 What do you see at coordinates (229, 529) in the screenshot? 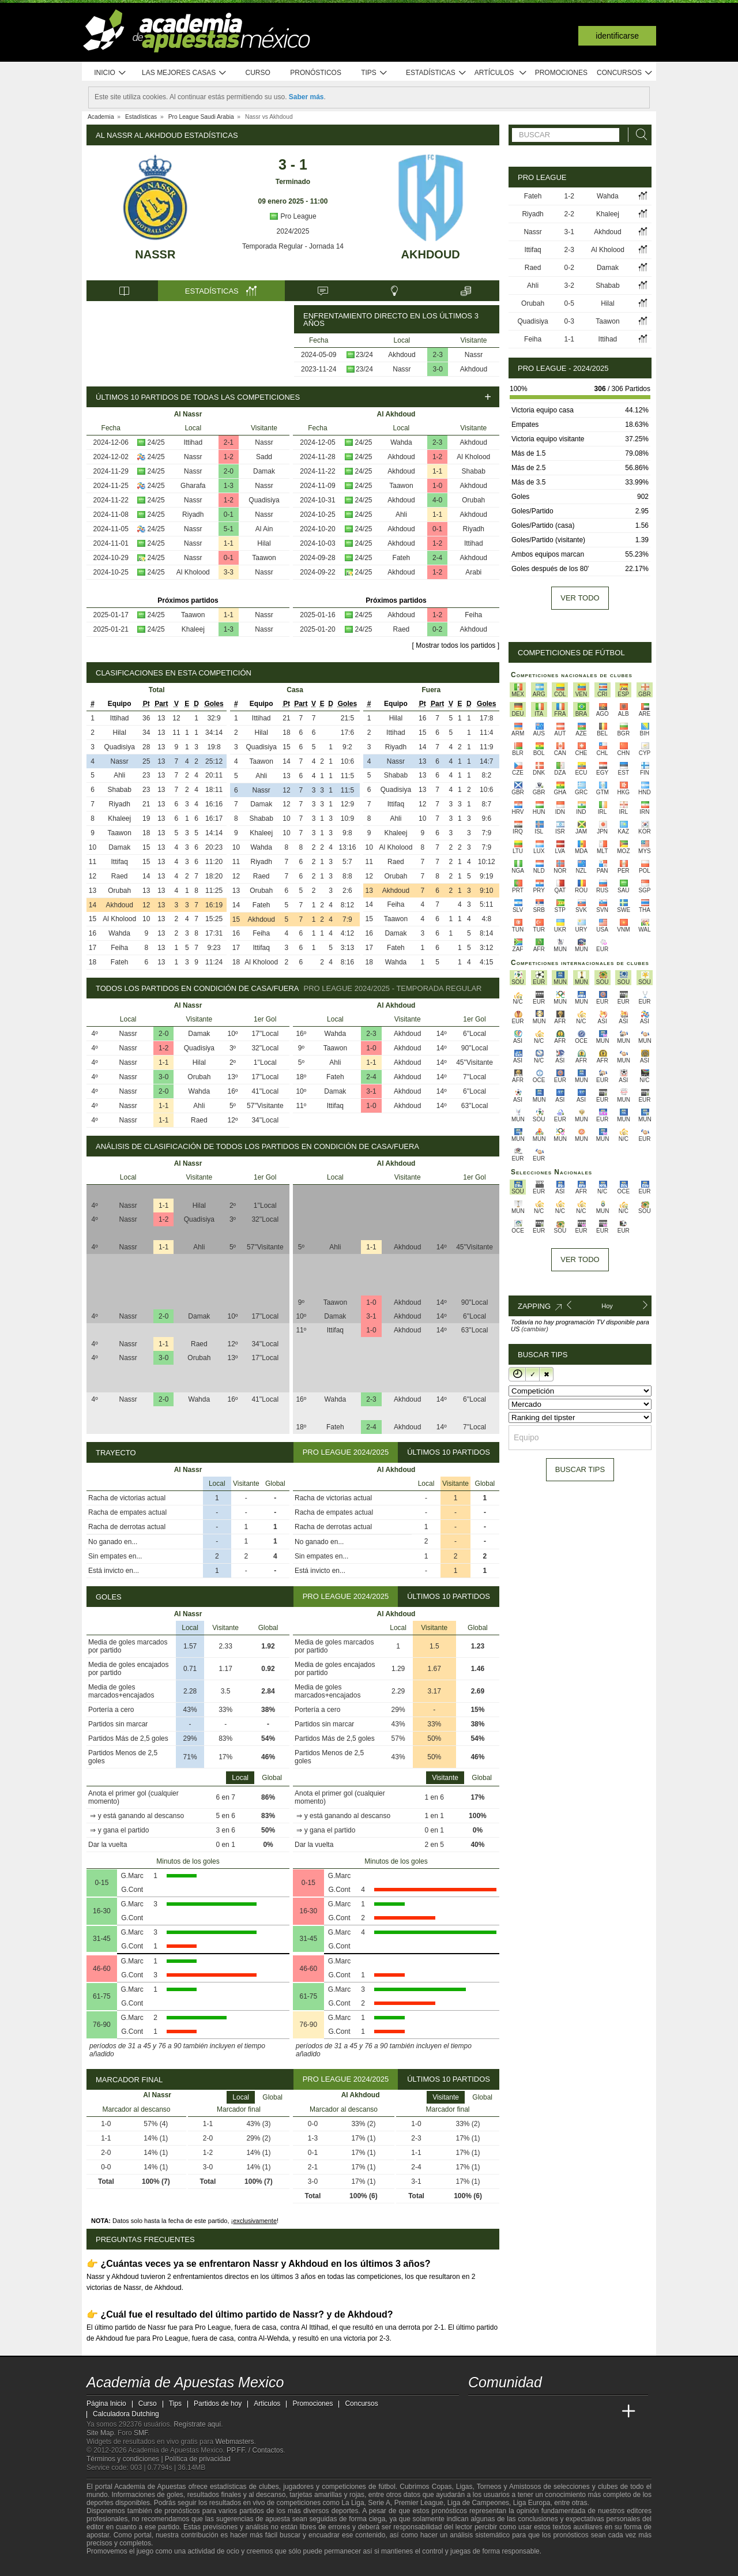
I see `5-1` at bounding box center [229, 529].